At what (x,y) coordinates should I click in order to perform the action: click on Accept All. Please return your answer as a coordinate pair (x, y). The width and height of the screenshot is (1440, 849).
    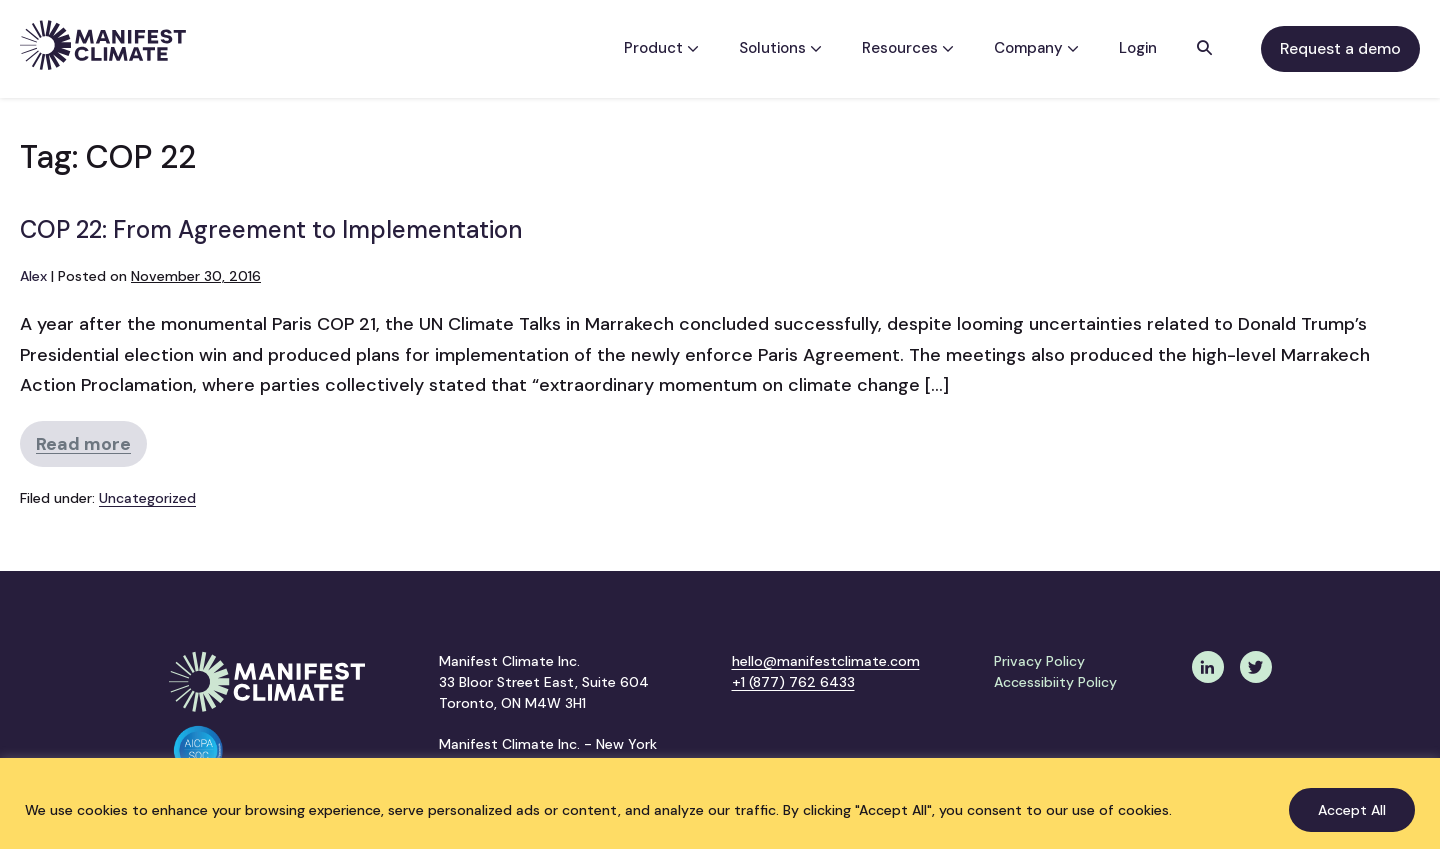
    Looking at the image, I should click on (1352, 810).